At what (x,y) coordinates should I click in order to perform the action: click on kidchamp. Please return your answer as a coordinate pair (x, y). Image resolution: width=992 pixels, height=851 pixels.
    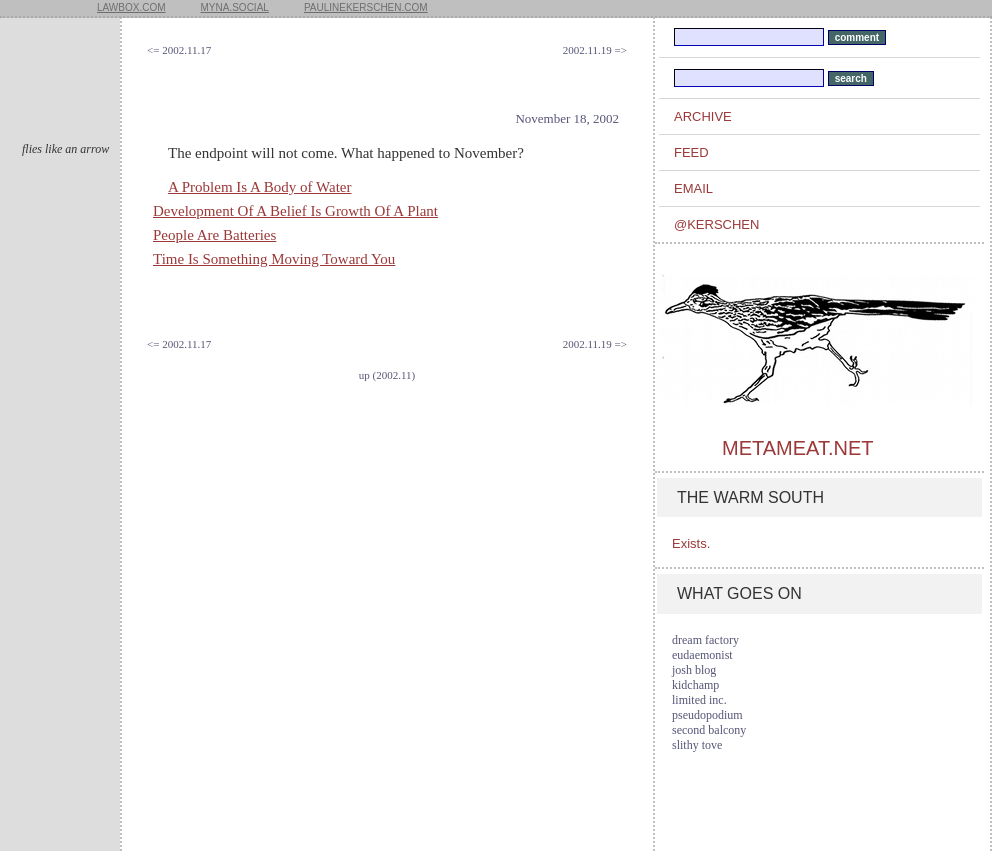
    Looking at the image, I should click on (695, 685).